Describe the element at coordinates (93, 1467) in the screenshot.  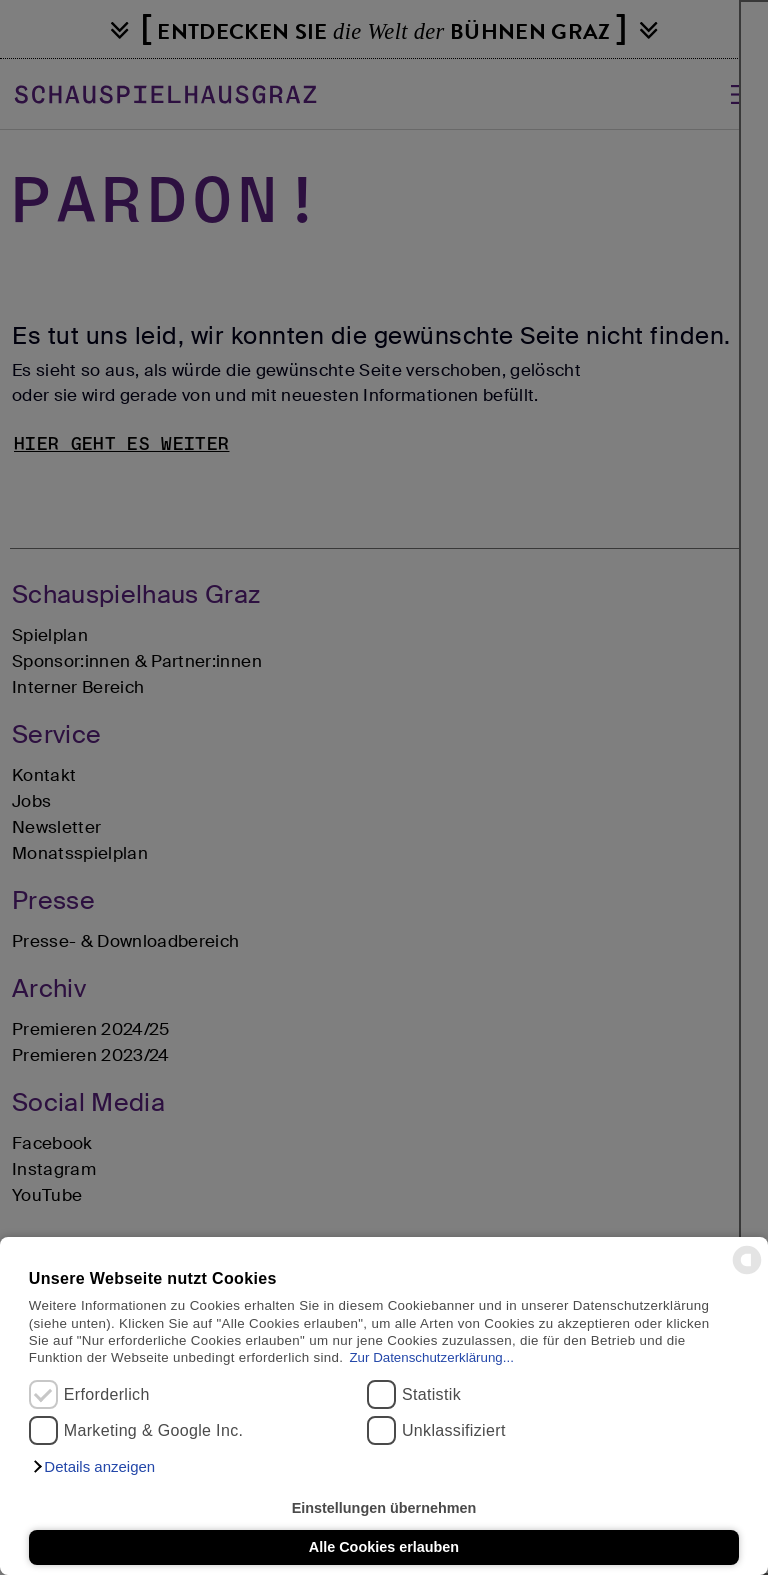
I see `[button]` at that location.